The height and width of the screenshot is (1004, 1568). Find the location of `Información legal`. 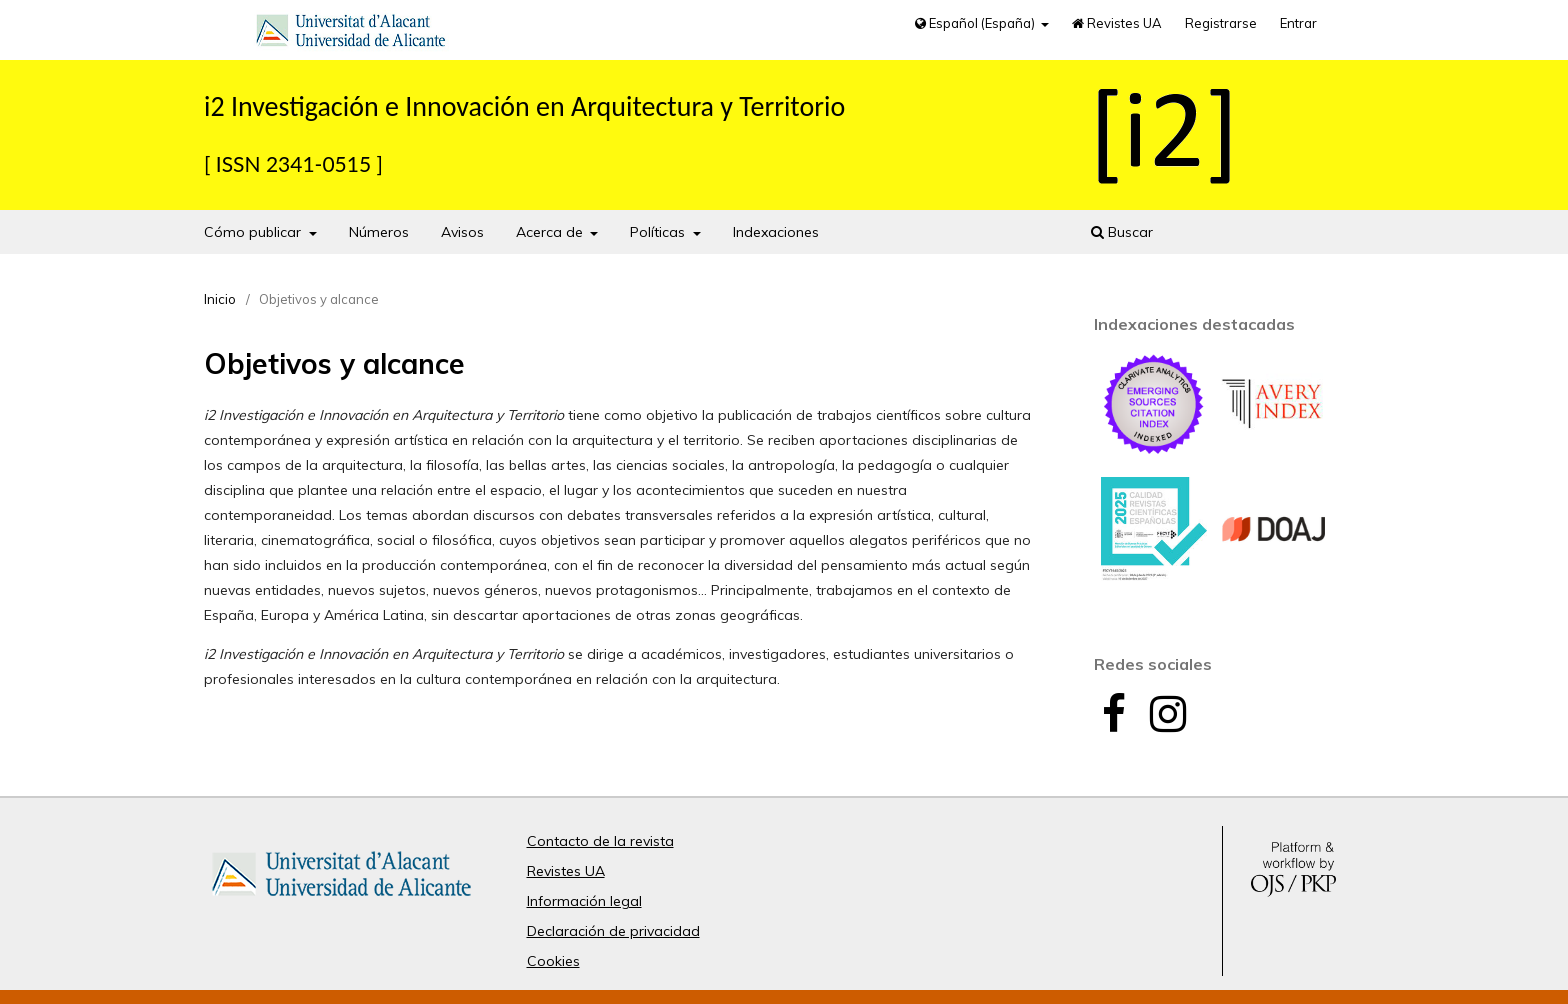

Información legal is located at coordinates (584, 901).